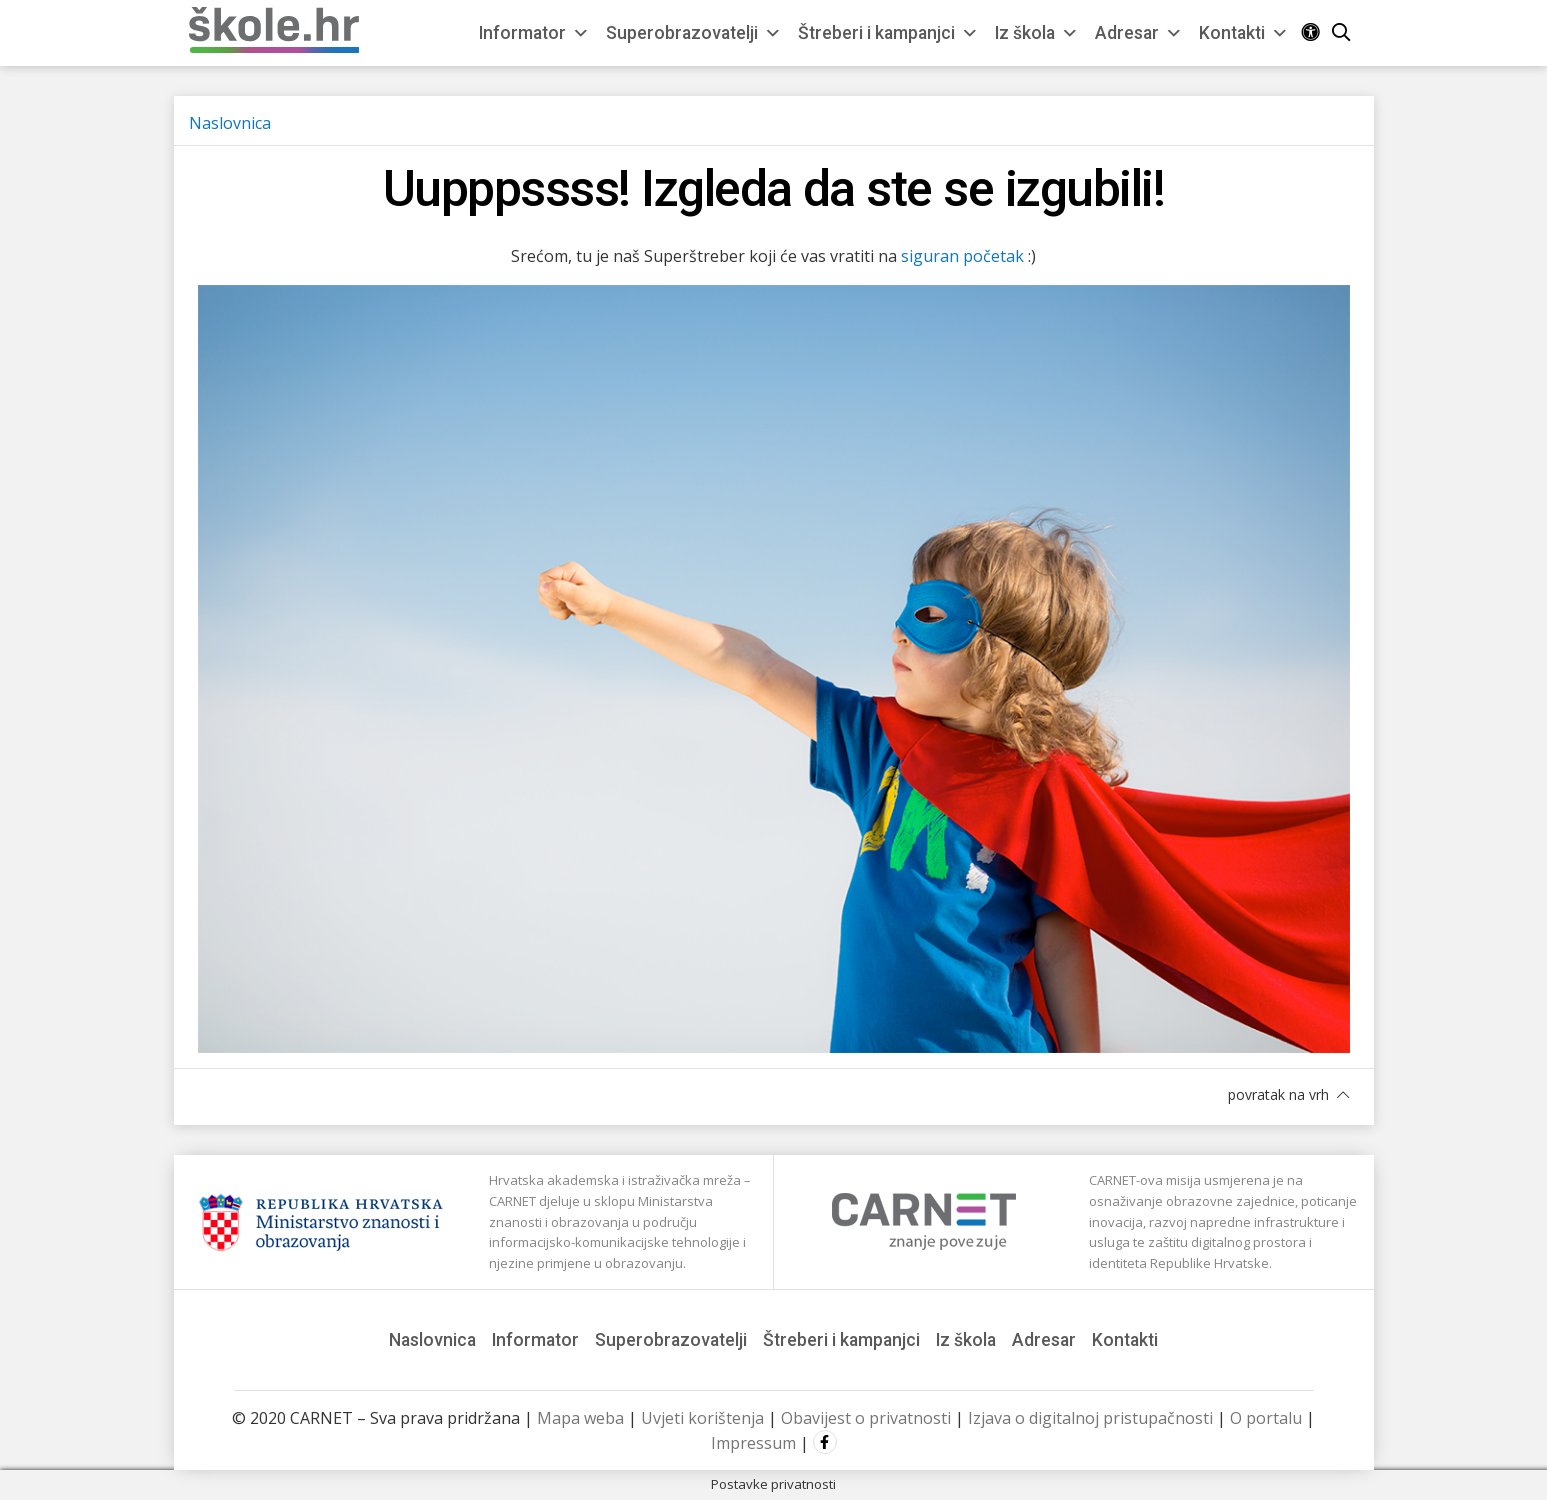  I want to click on Obavijest o privatnosti, so click(866, 1418).